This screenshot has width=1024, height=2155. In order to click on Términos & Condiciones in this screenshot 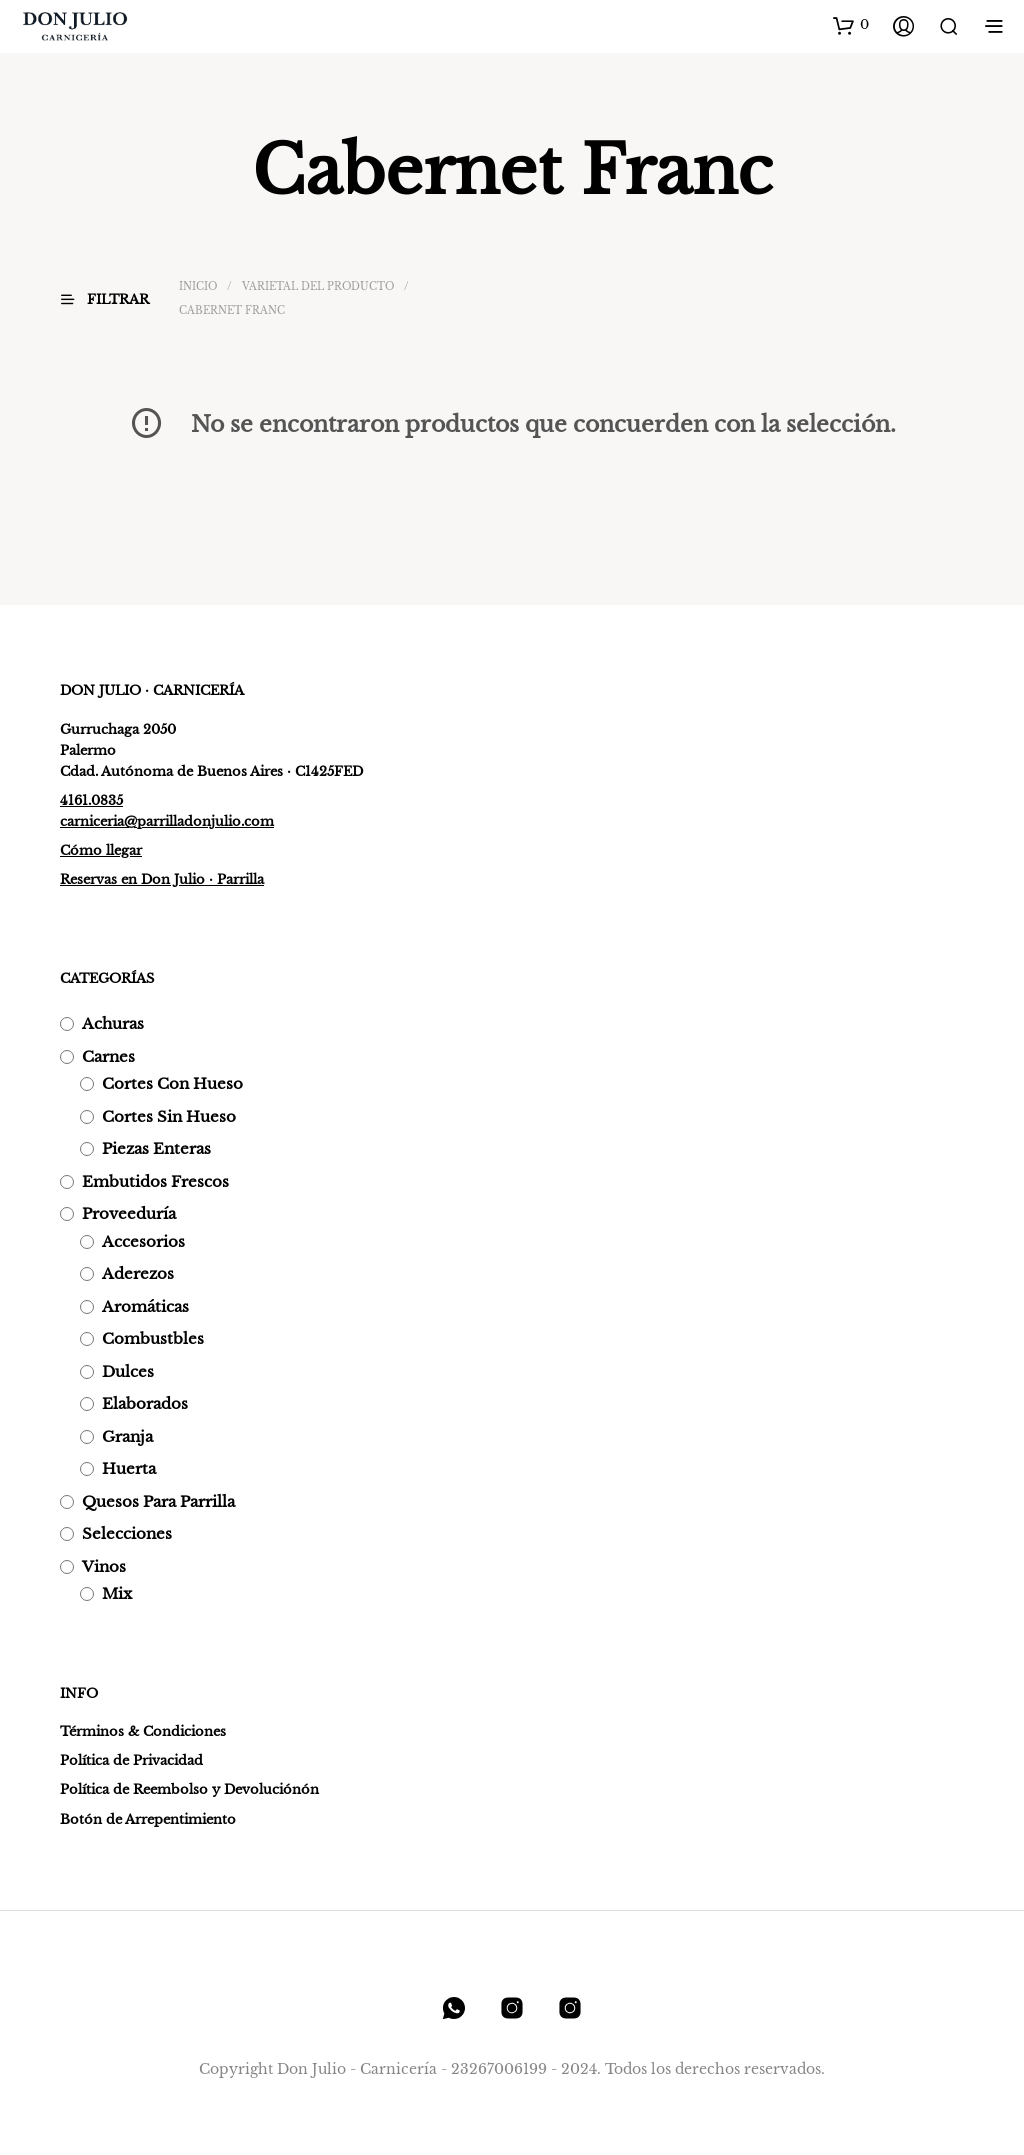, I will do `click(143, 1731)`.